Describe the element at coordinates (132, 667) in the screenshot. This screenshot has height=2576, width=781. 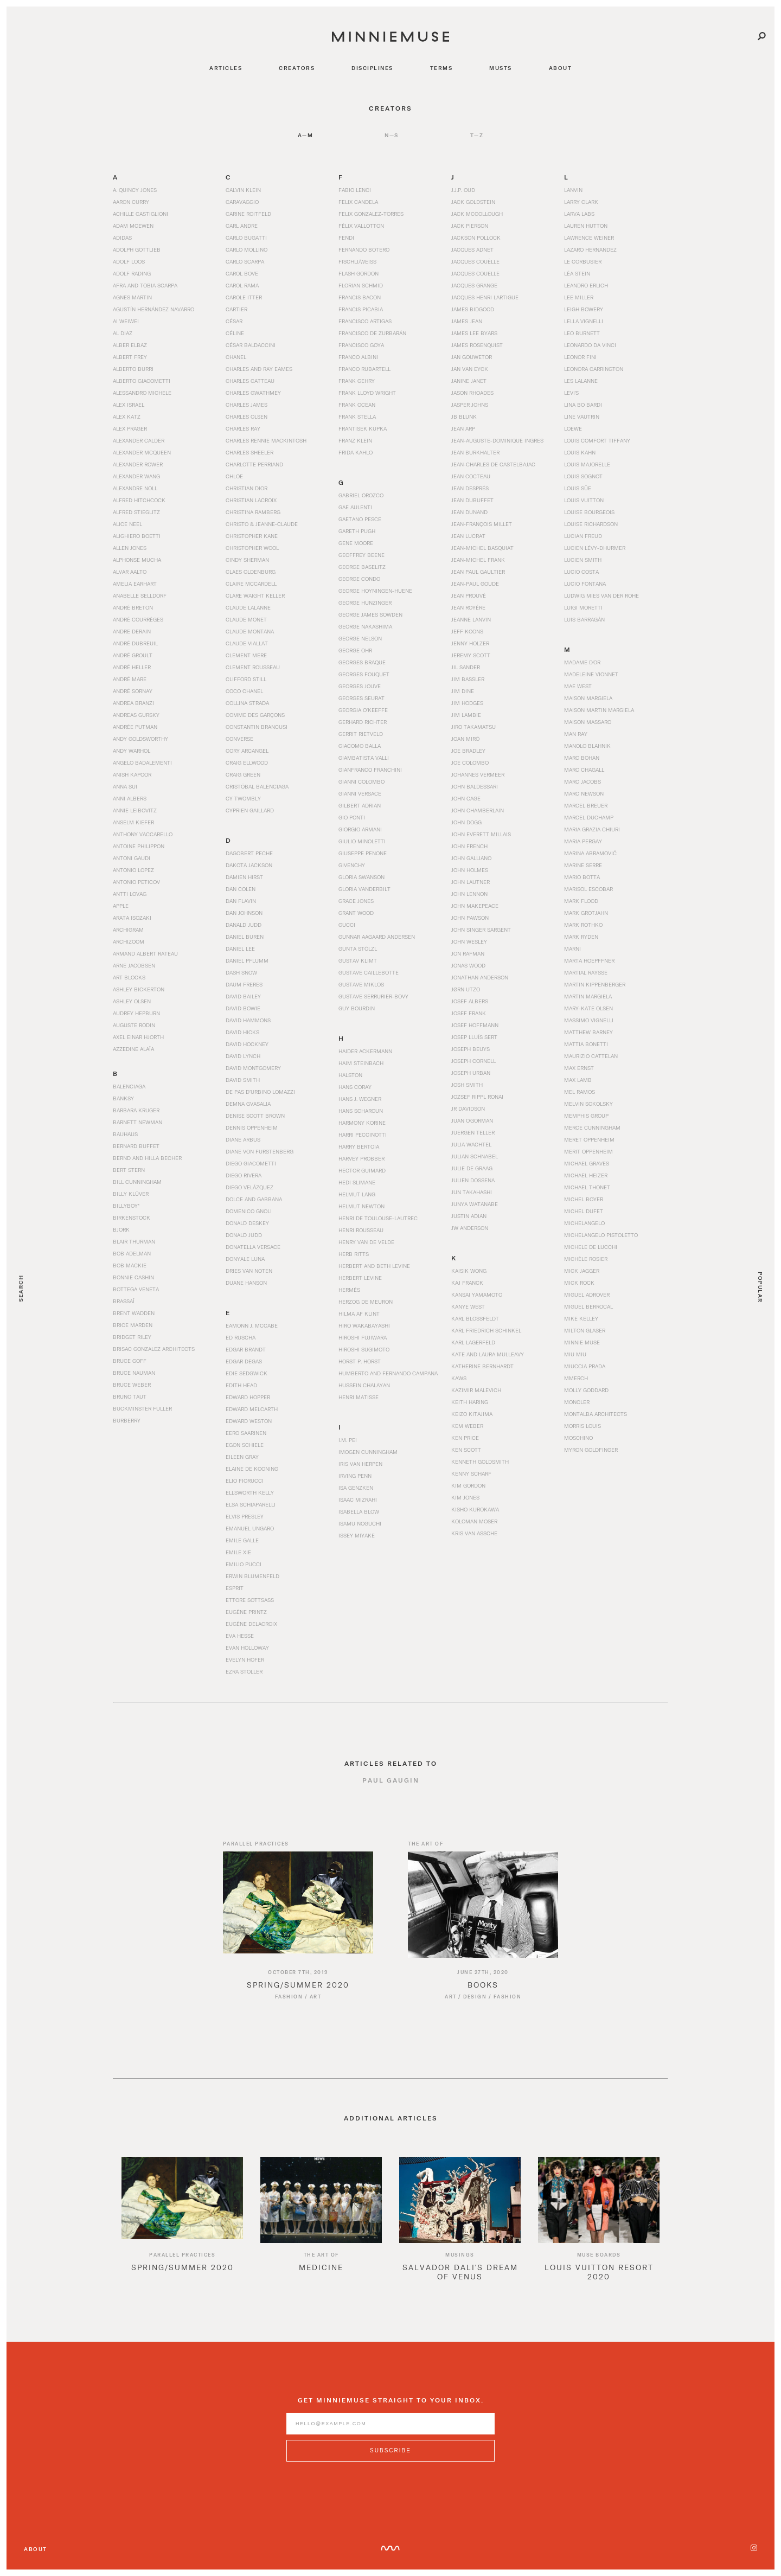
I see `André Heller` at that location.